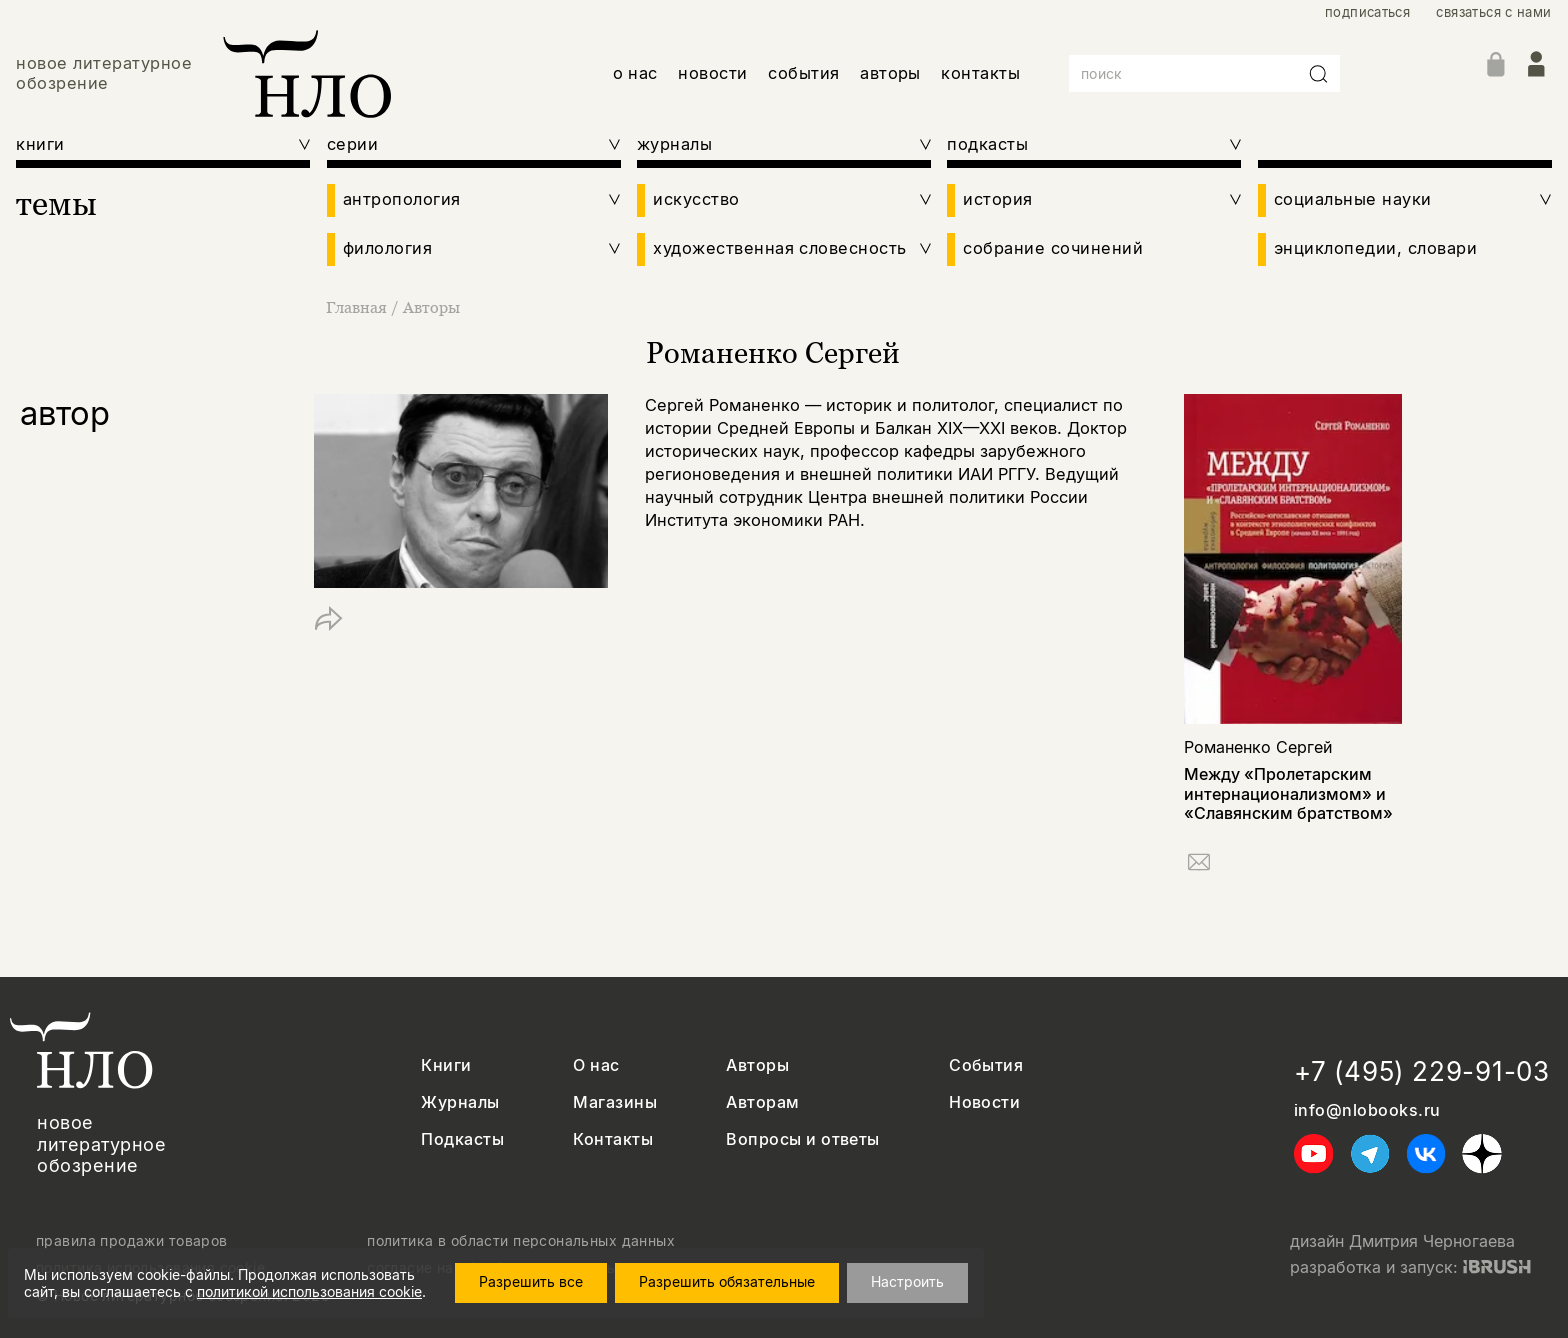 This screenshot has height=1338, width=1568. What do you see at coordinates (803, 73) in the screenshot?
I see `события` at bounding box center [803, 73].